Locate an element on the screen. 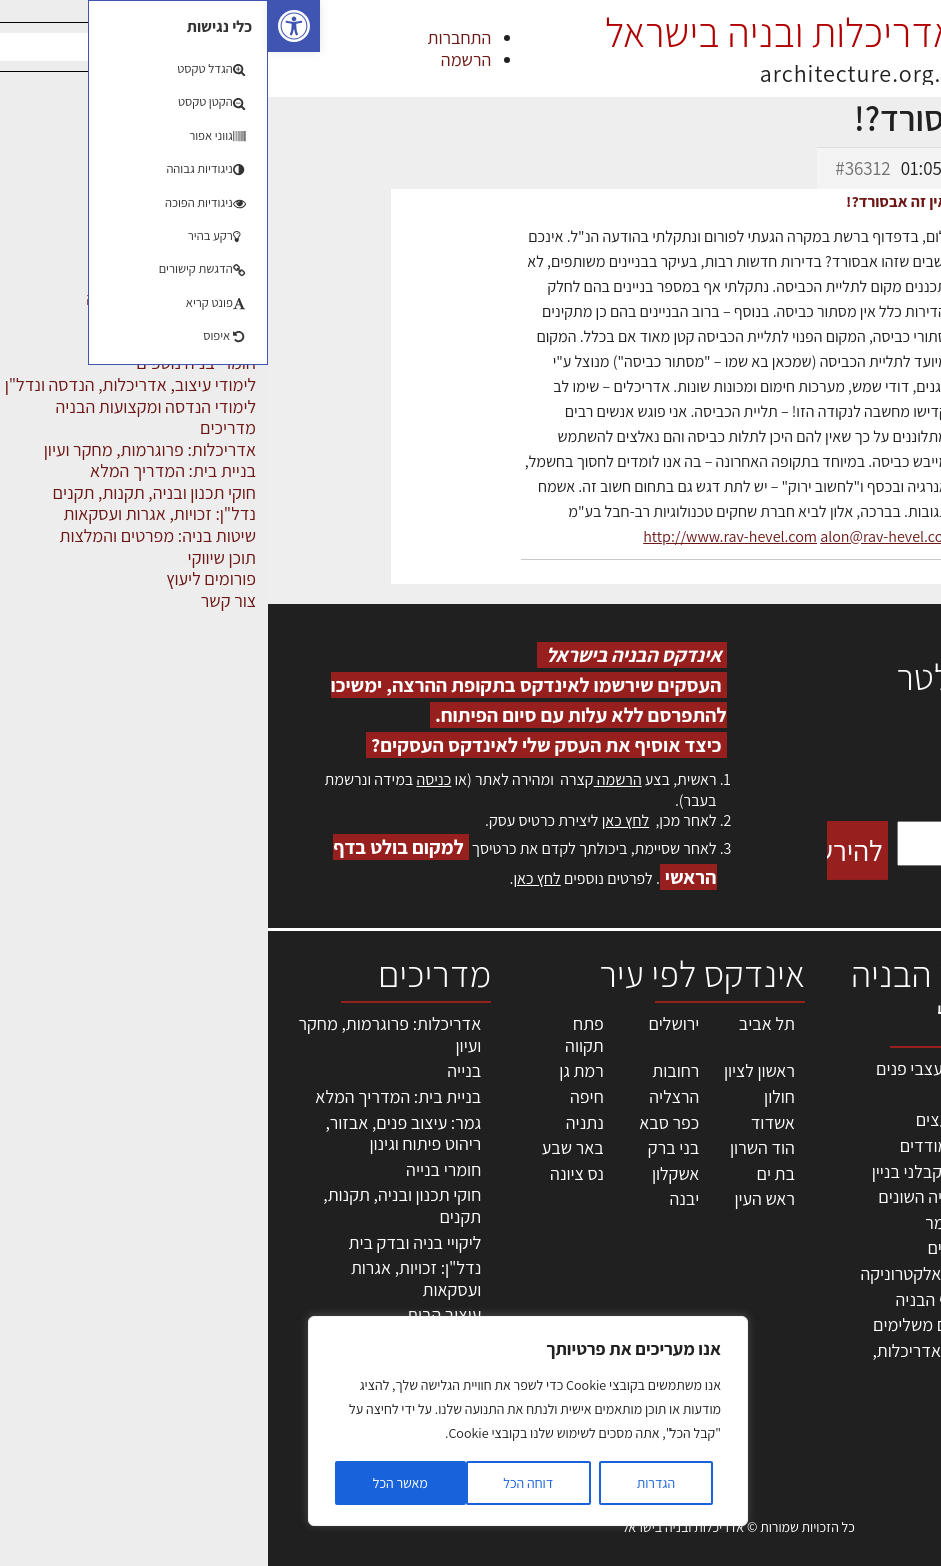 This screenshot has width=941, height=1566. רחובות is located at coordinates (407, 1070).